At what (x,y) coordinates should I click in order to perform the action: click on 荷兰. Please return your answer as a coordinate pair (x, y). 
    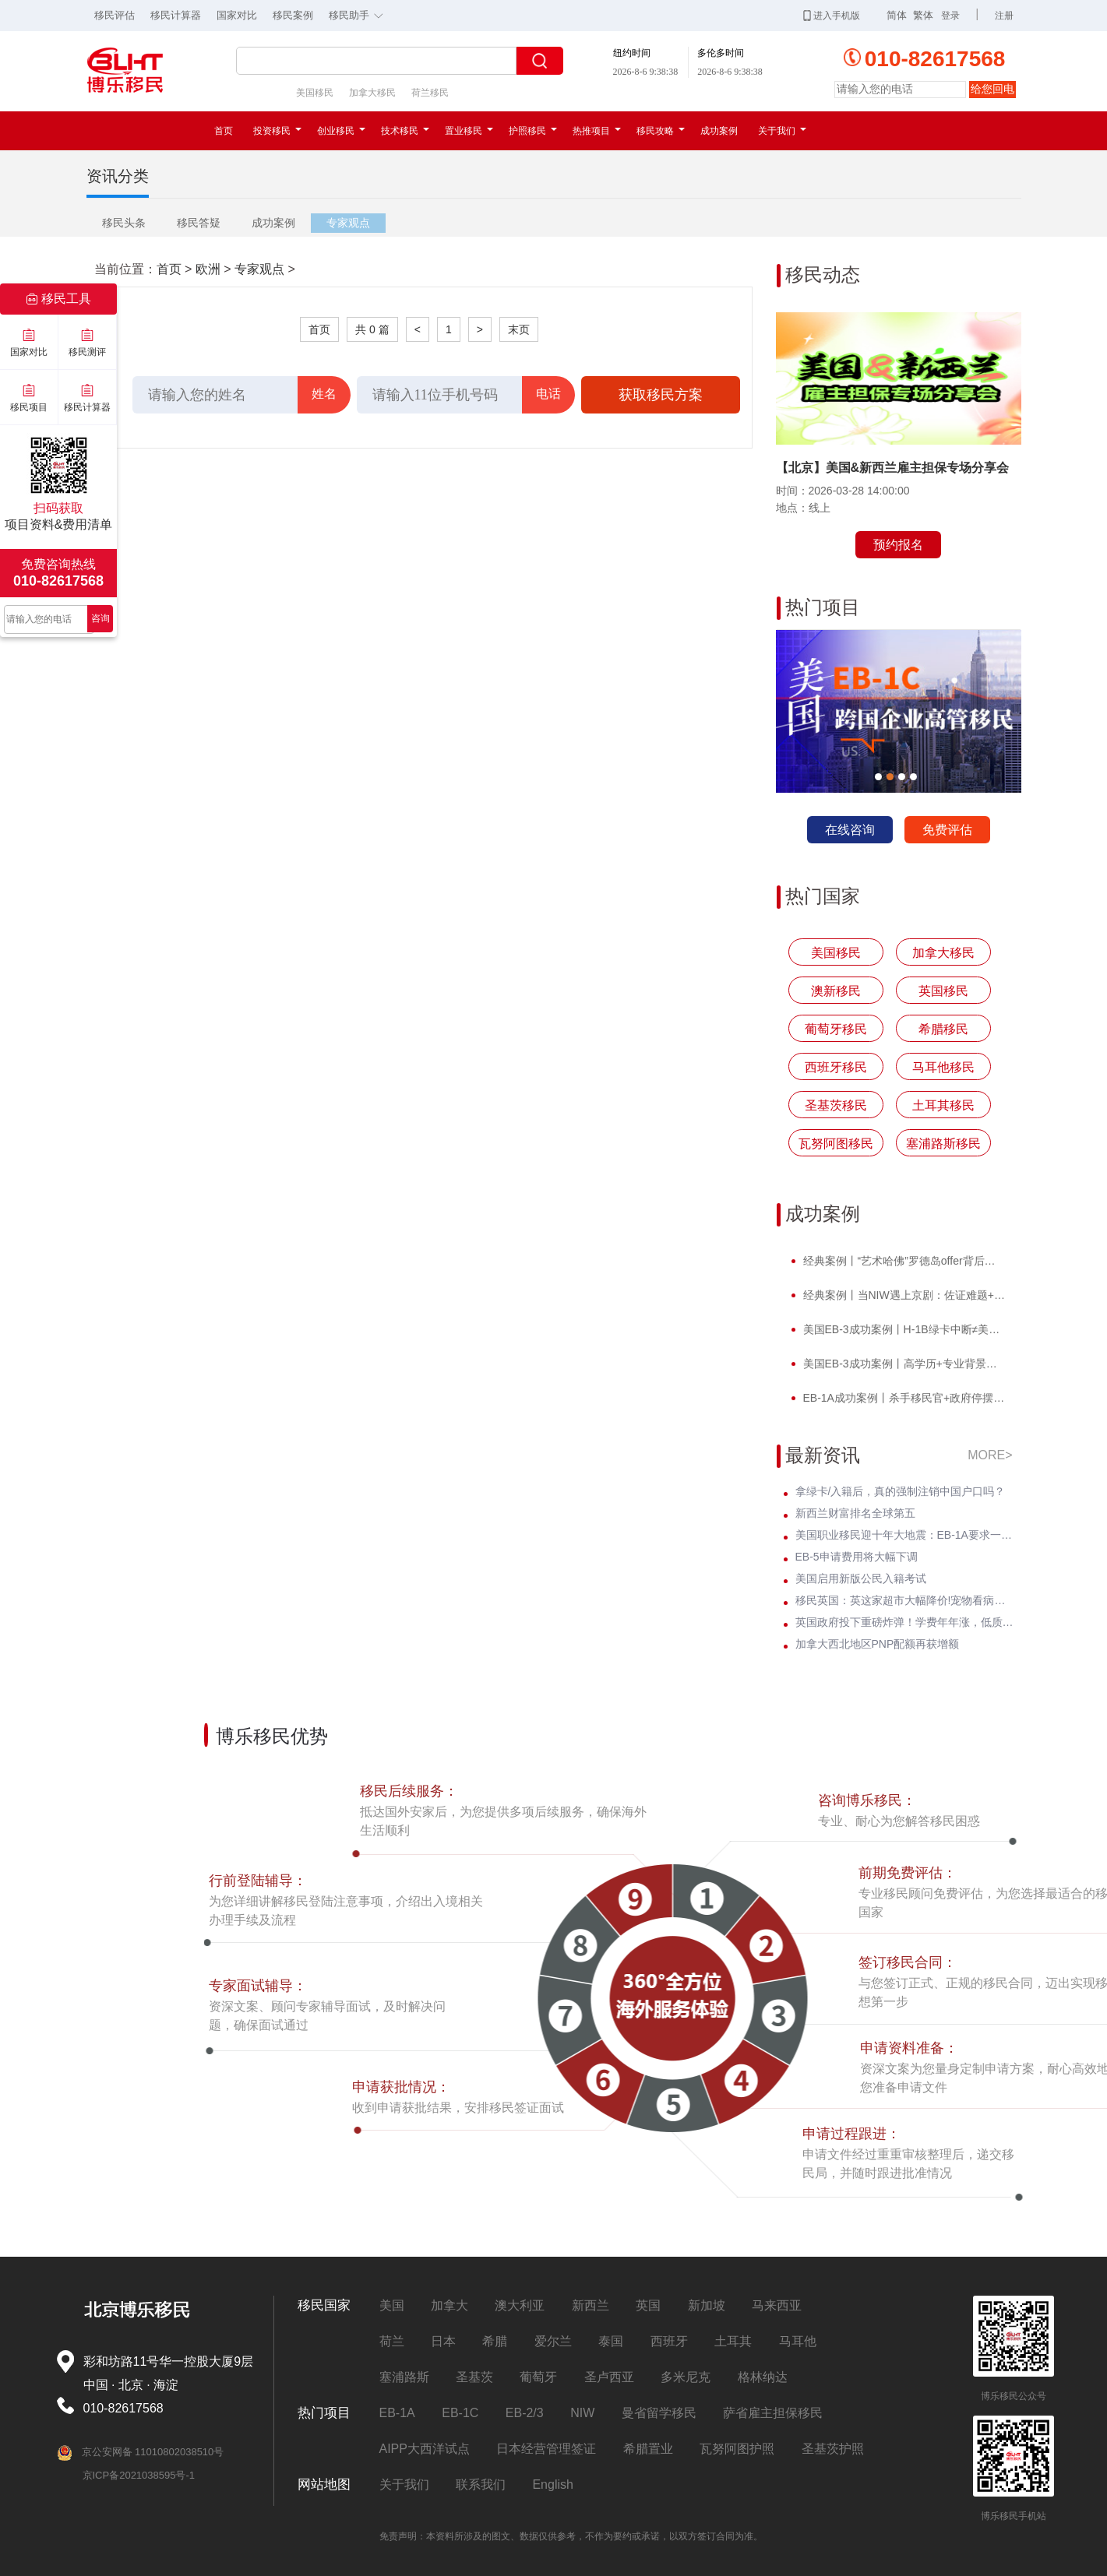
    Looking at the image, I should click on (391, 2341).